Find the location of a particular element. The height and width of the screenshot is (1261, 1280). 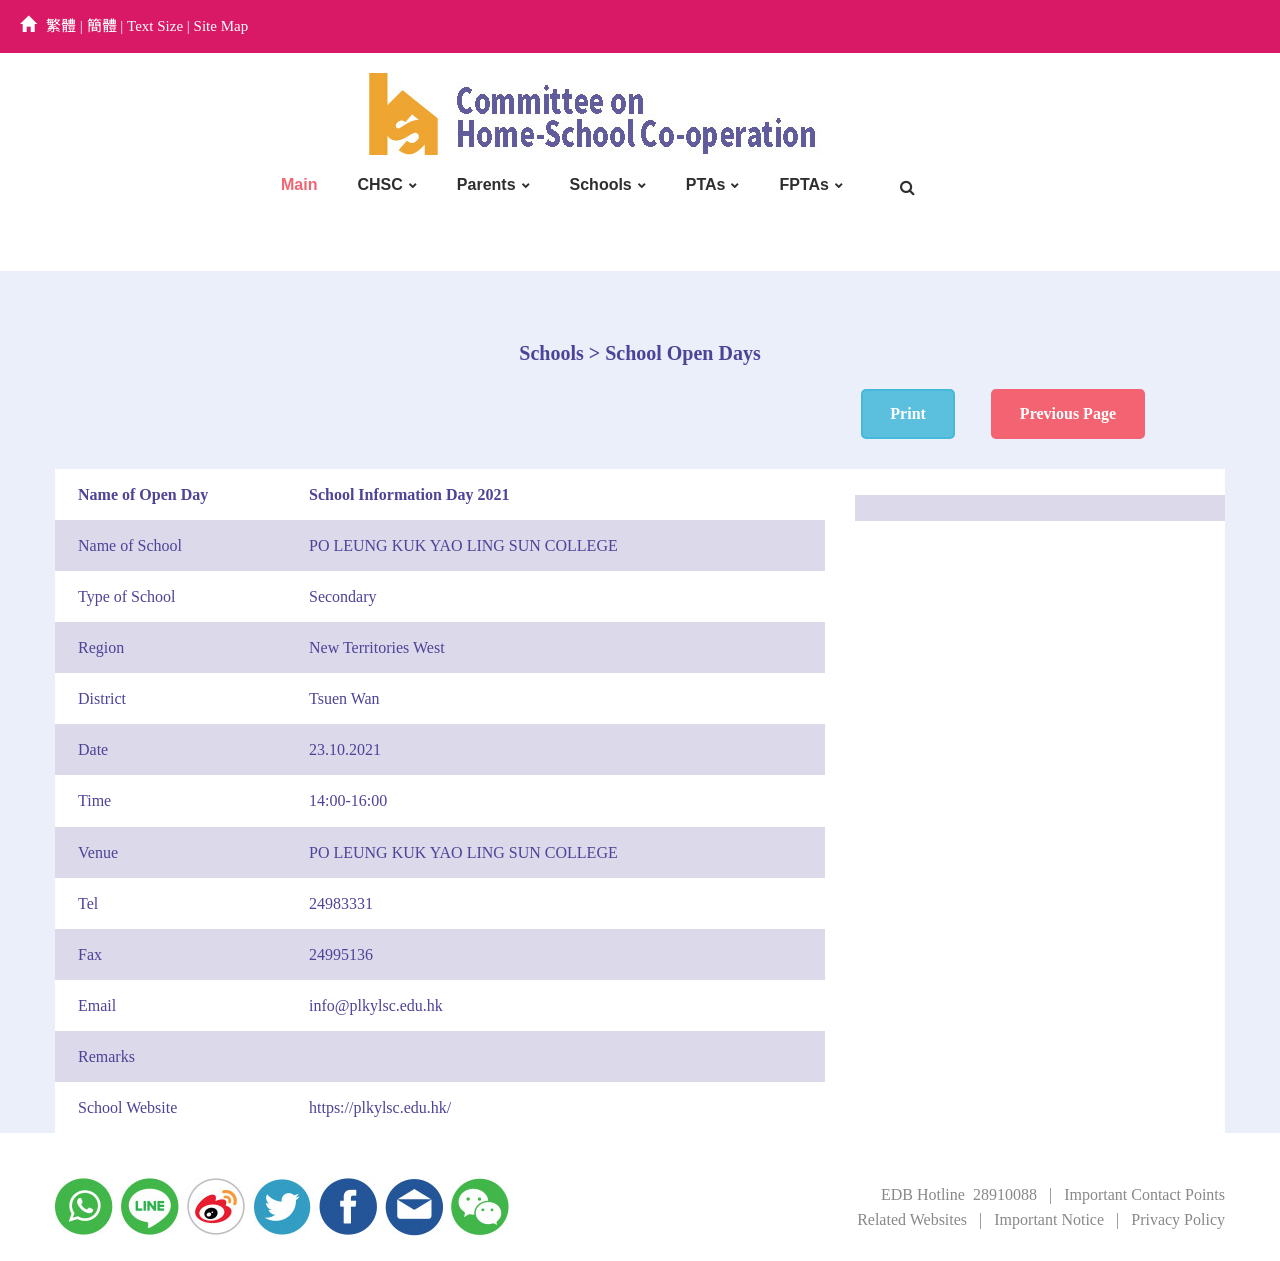

Related Websites is located at coordinates (912, 1219).